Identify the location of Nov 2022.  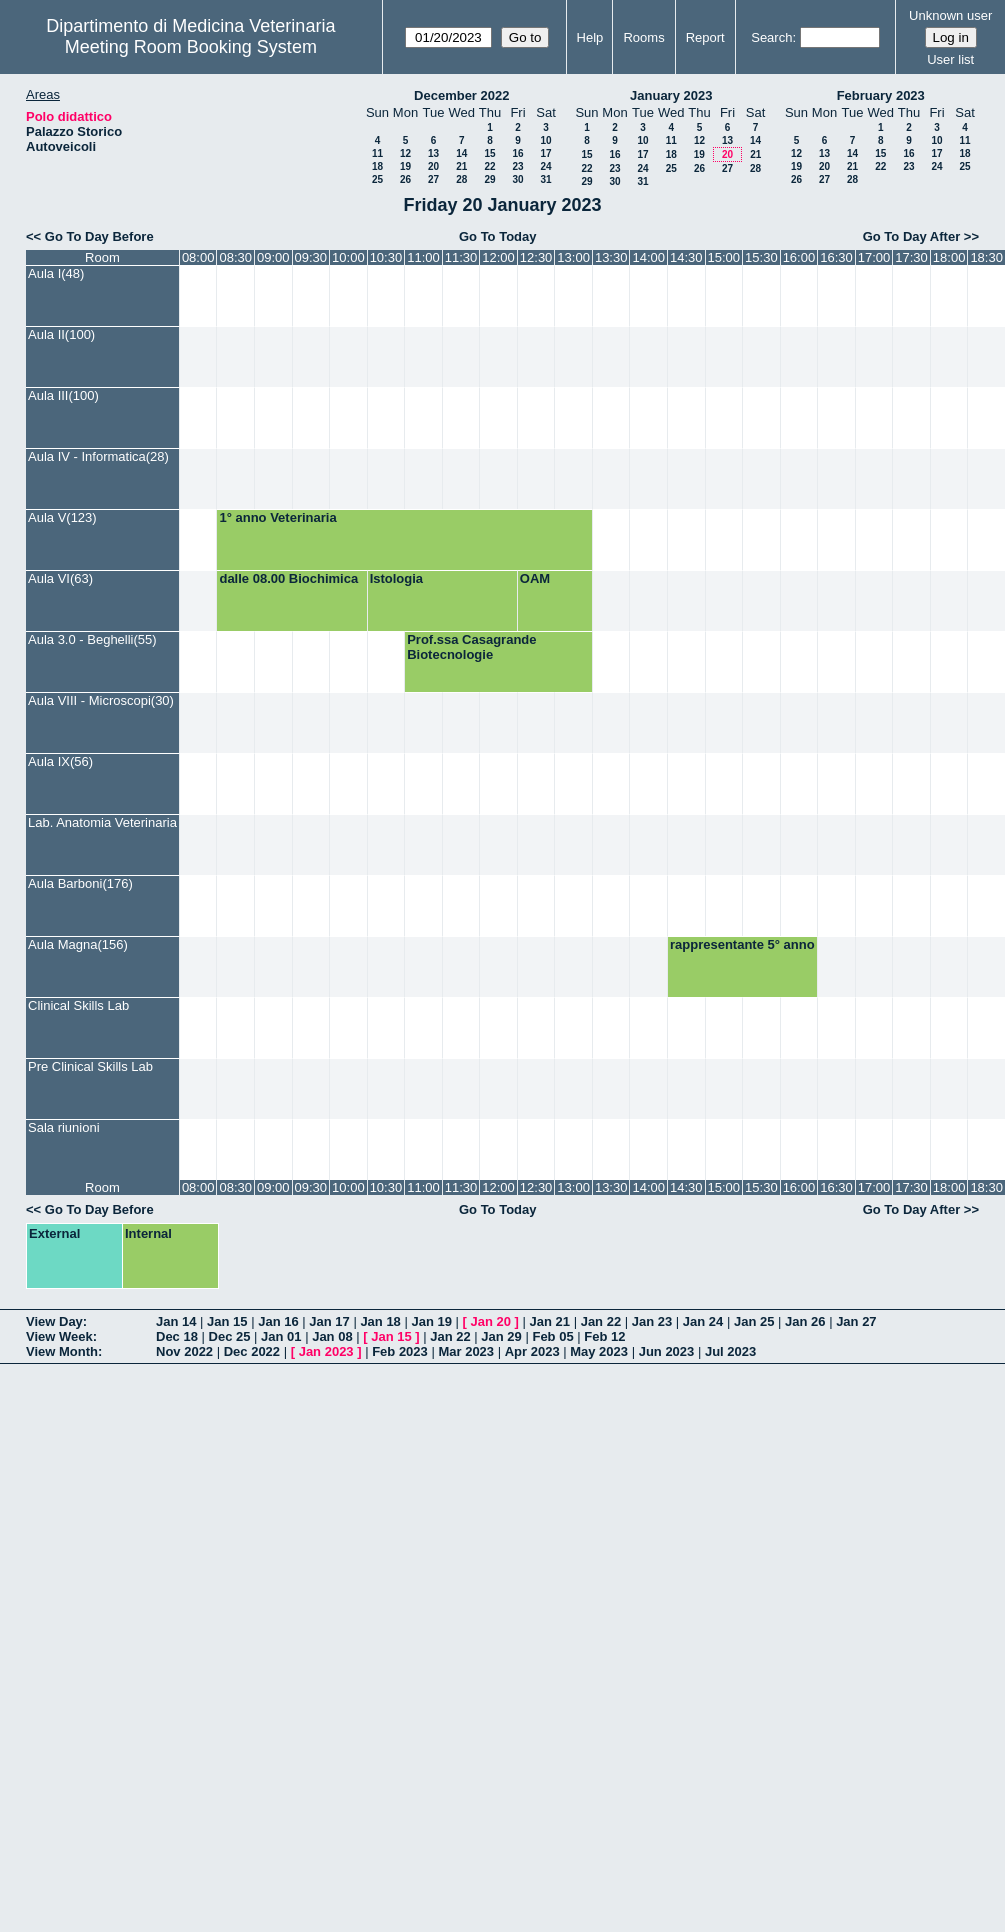
(184, 1351).